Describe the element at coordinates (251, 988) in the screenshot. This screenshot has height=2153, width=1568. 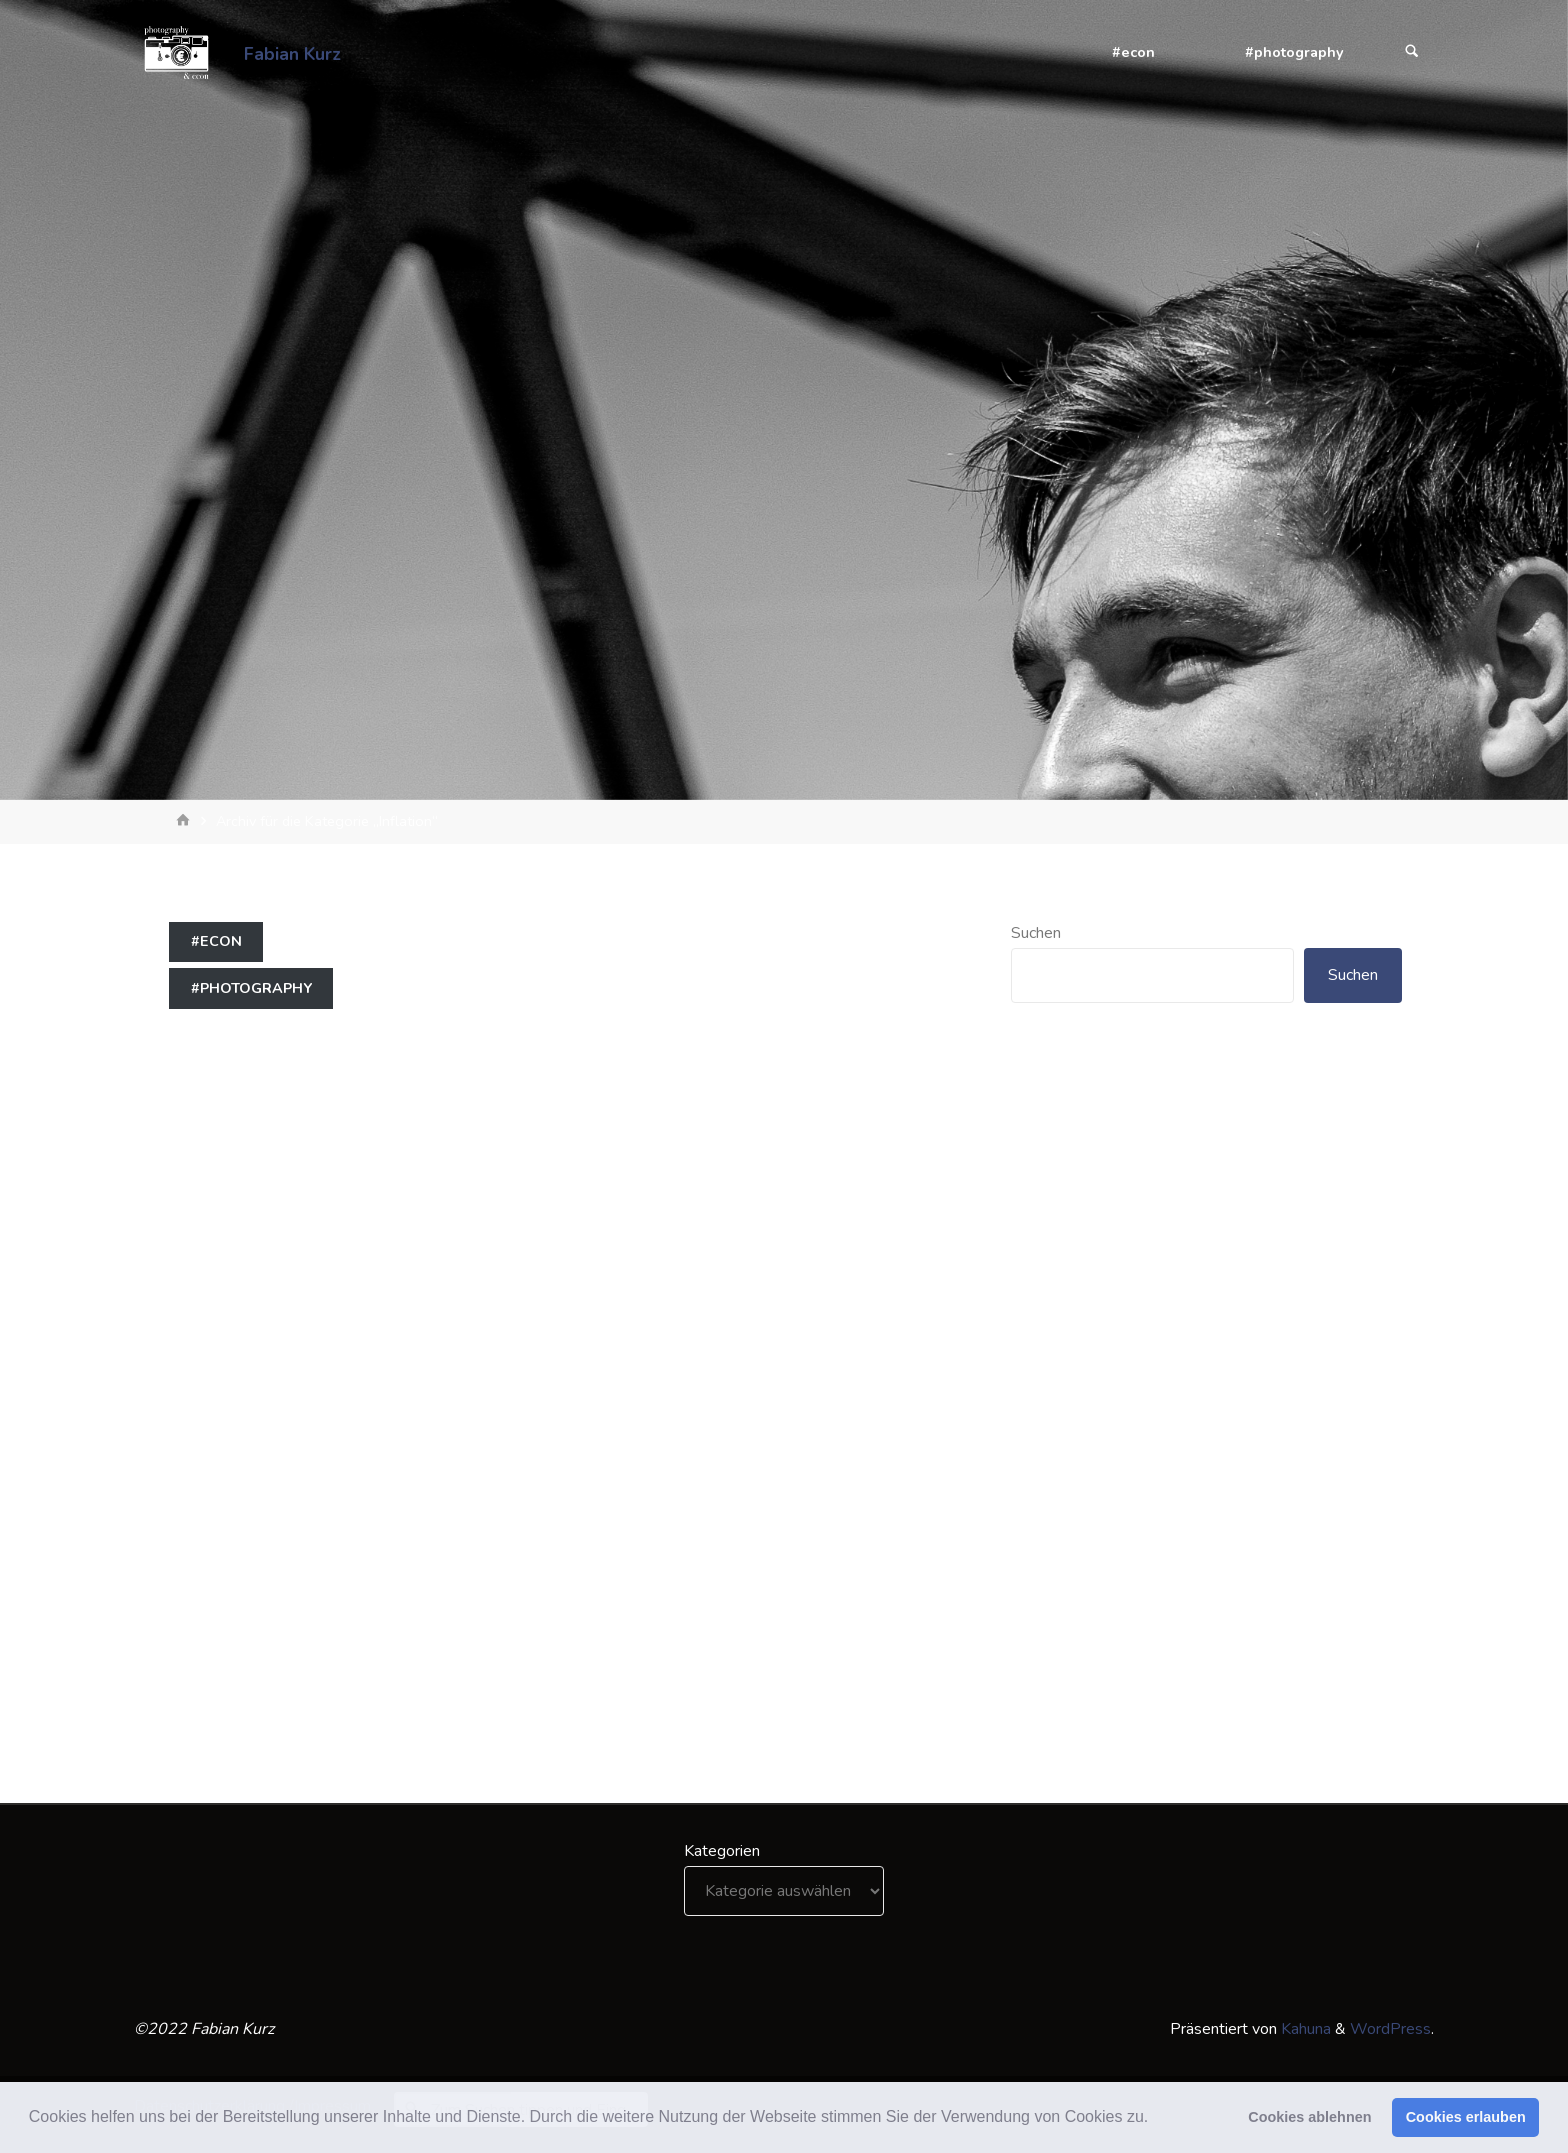
I see `#photography` at that location.